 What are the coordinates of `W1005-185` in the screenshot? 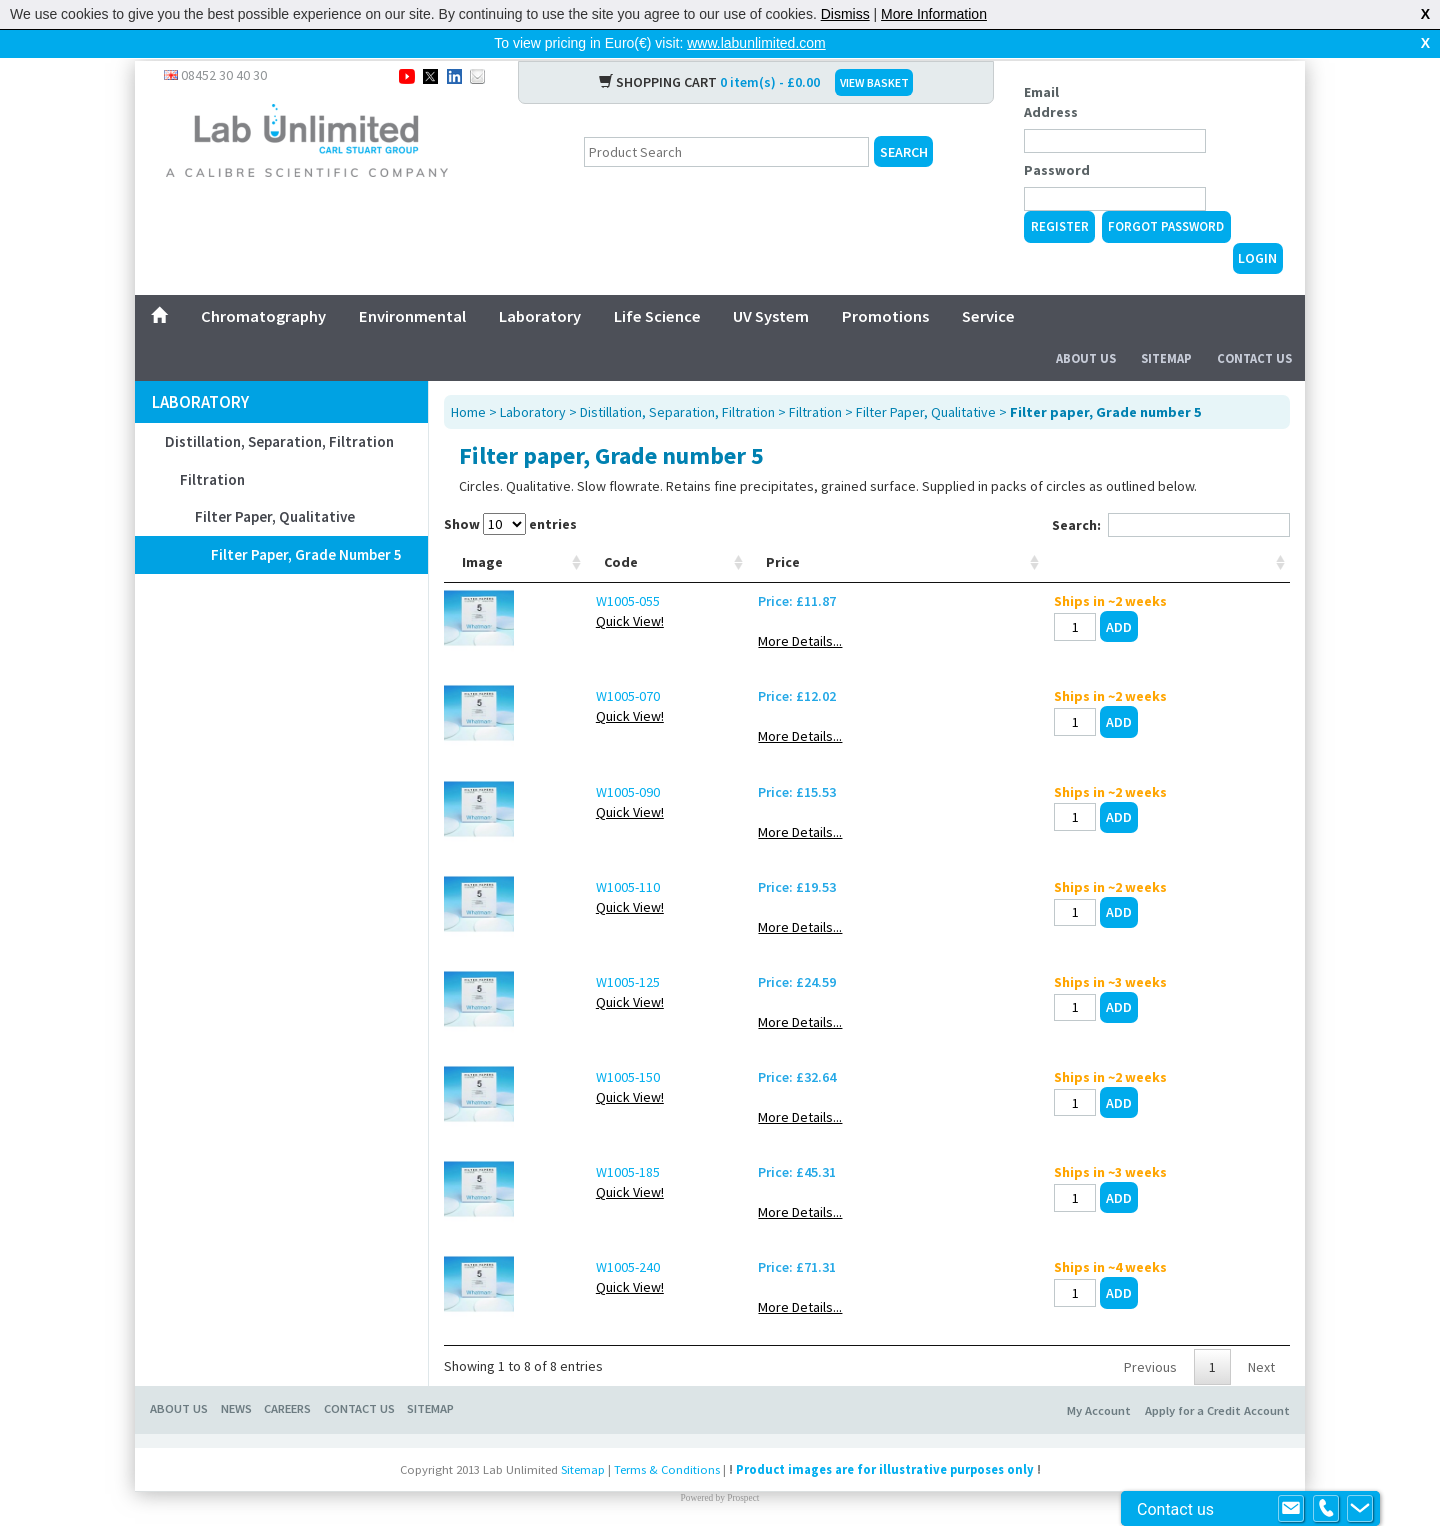 It's located at (563, 1160).